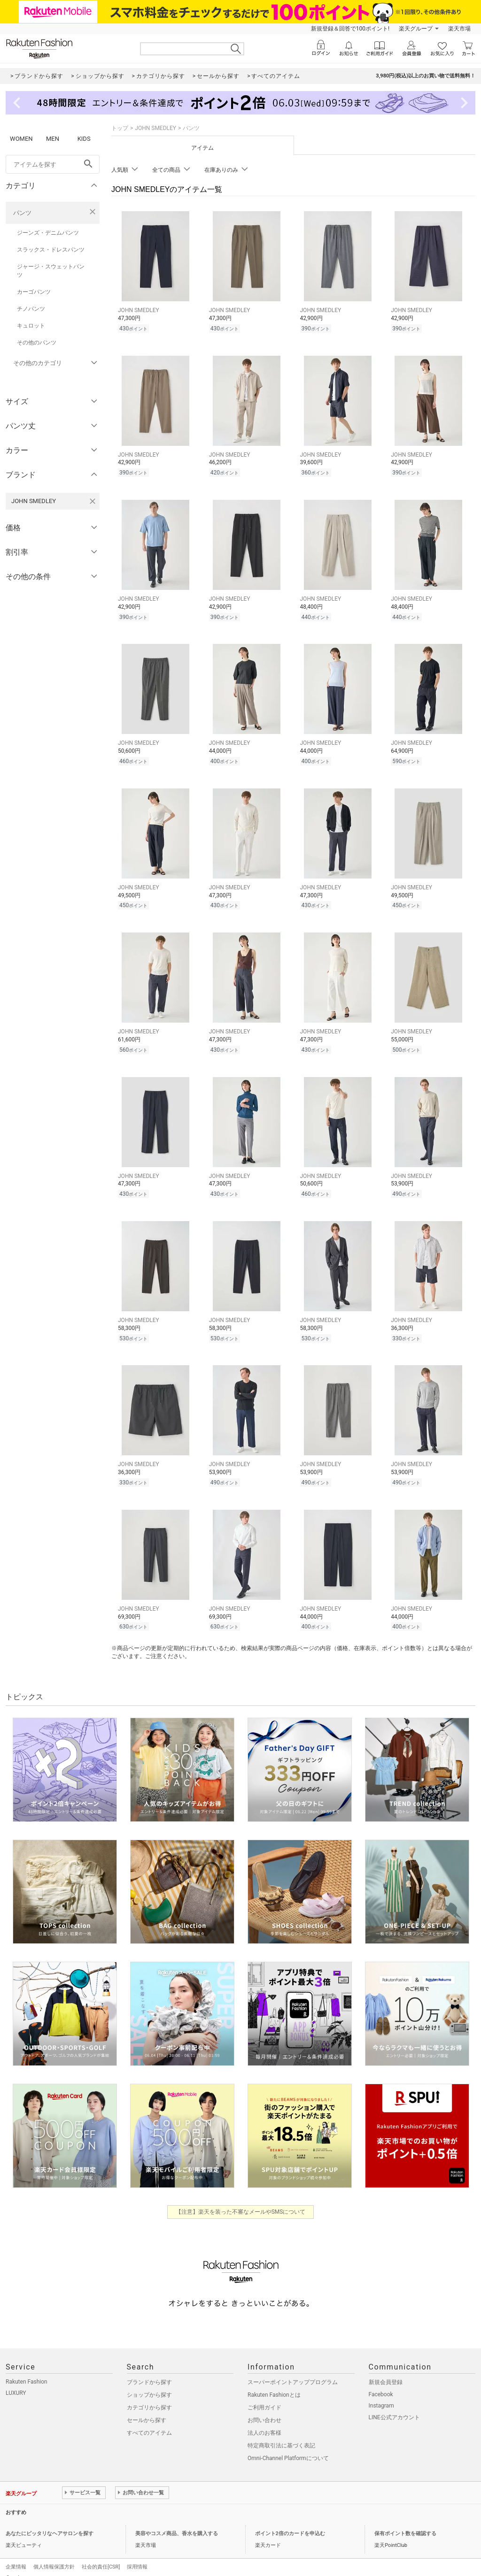  Describe the element at coordinates (155, 128) in the screenshot. I see `JOHN SMEDLEY` at that location.